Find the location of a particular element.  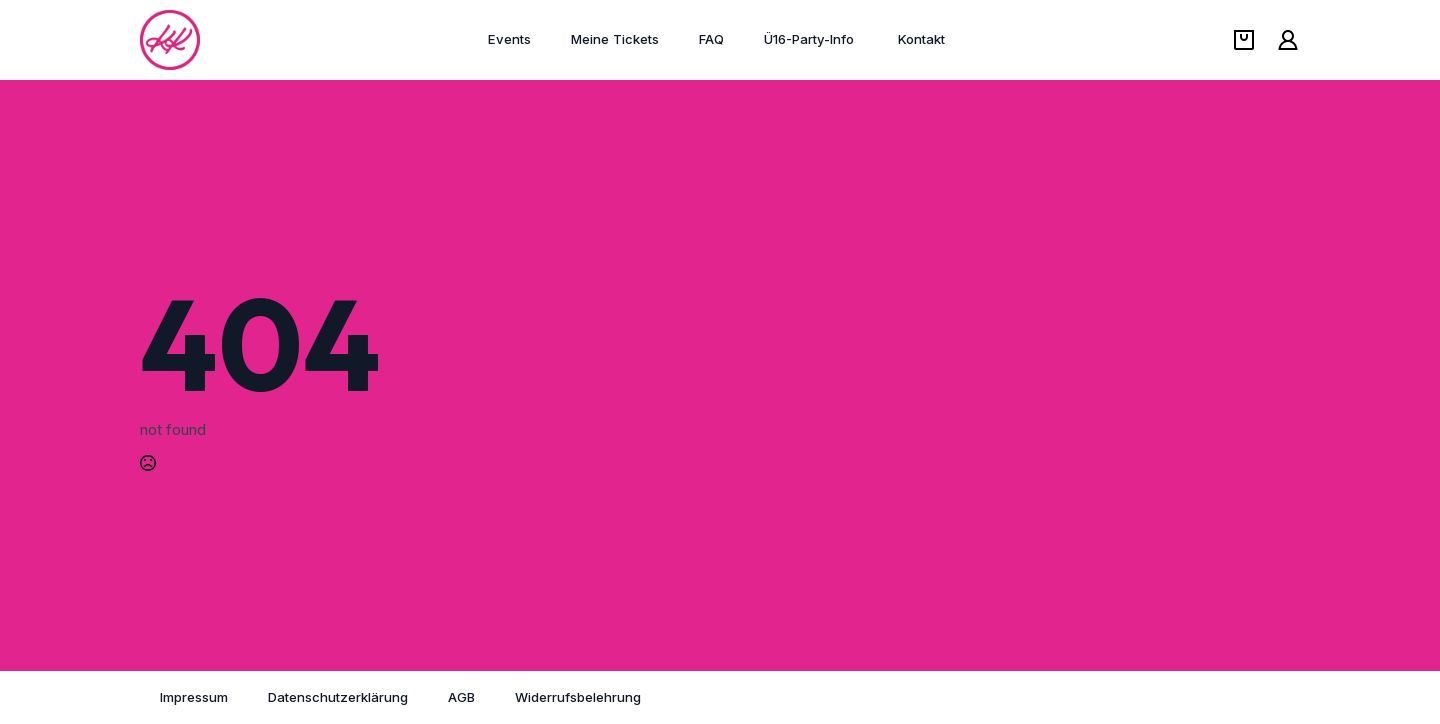

Kontakt is located at coordinates (921, 39).